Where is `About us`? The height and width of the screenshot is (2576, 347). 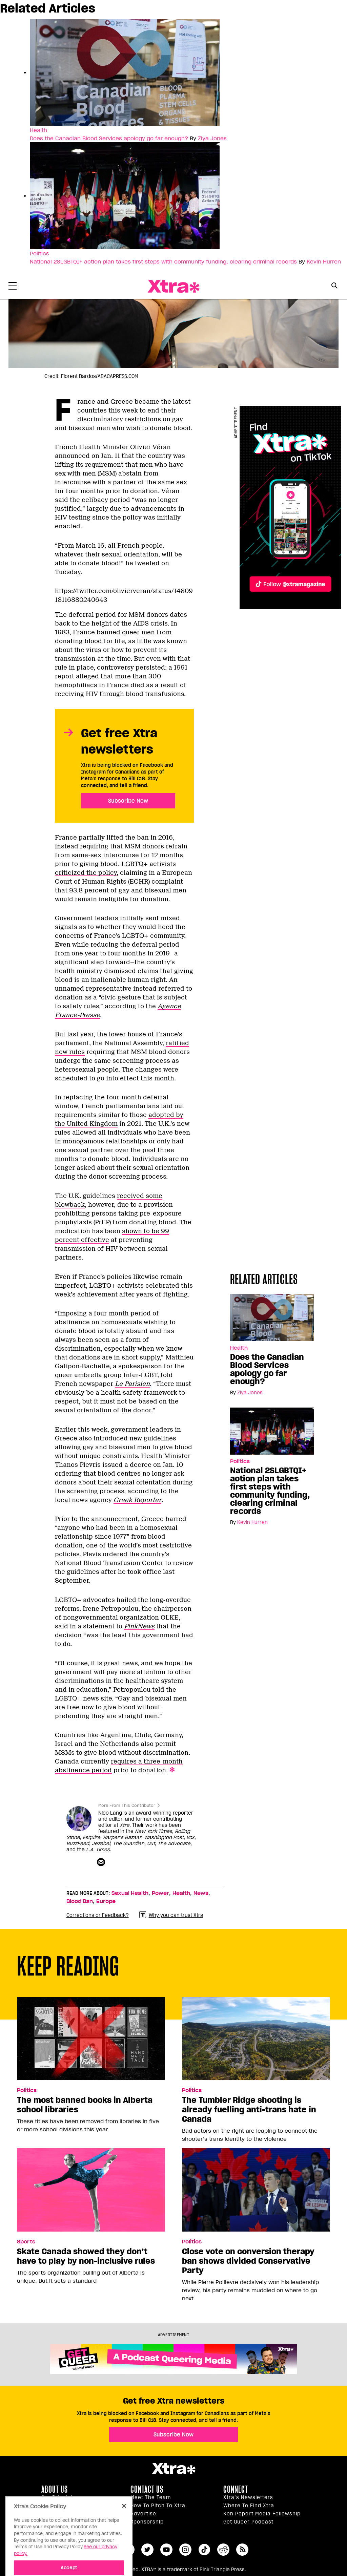 About us is located at coordinates (54, 2489).